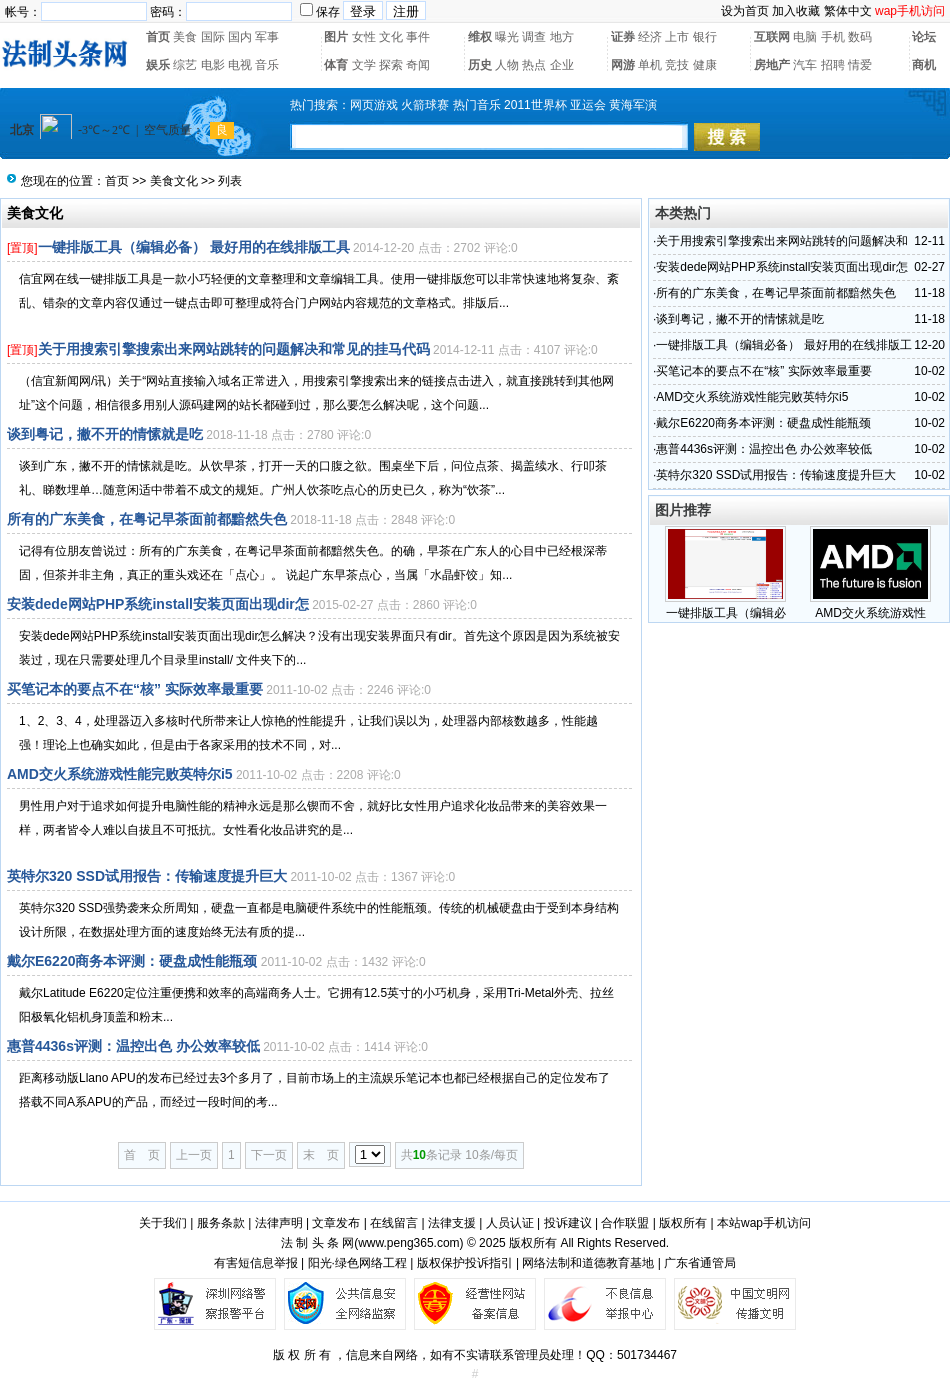  What do you see at coordinates (336, 65) in the screenshot?
I see `体育` at bounding box center [336, 65].